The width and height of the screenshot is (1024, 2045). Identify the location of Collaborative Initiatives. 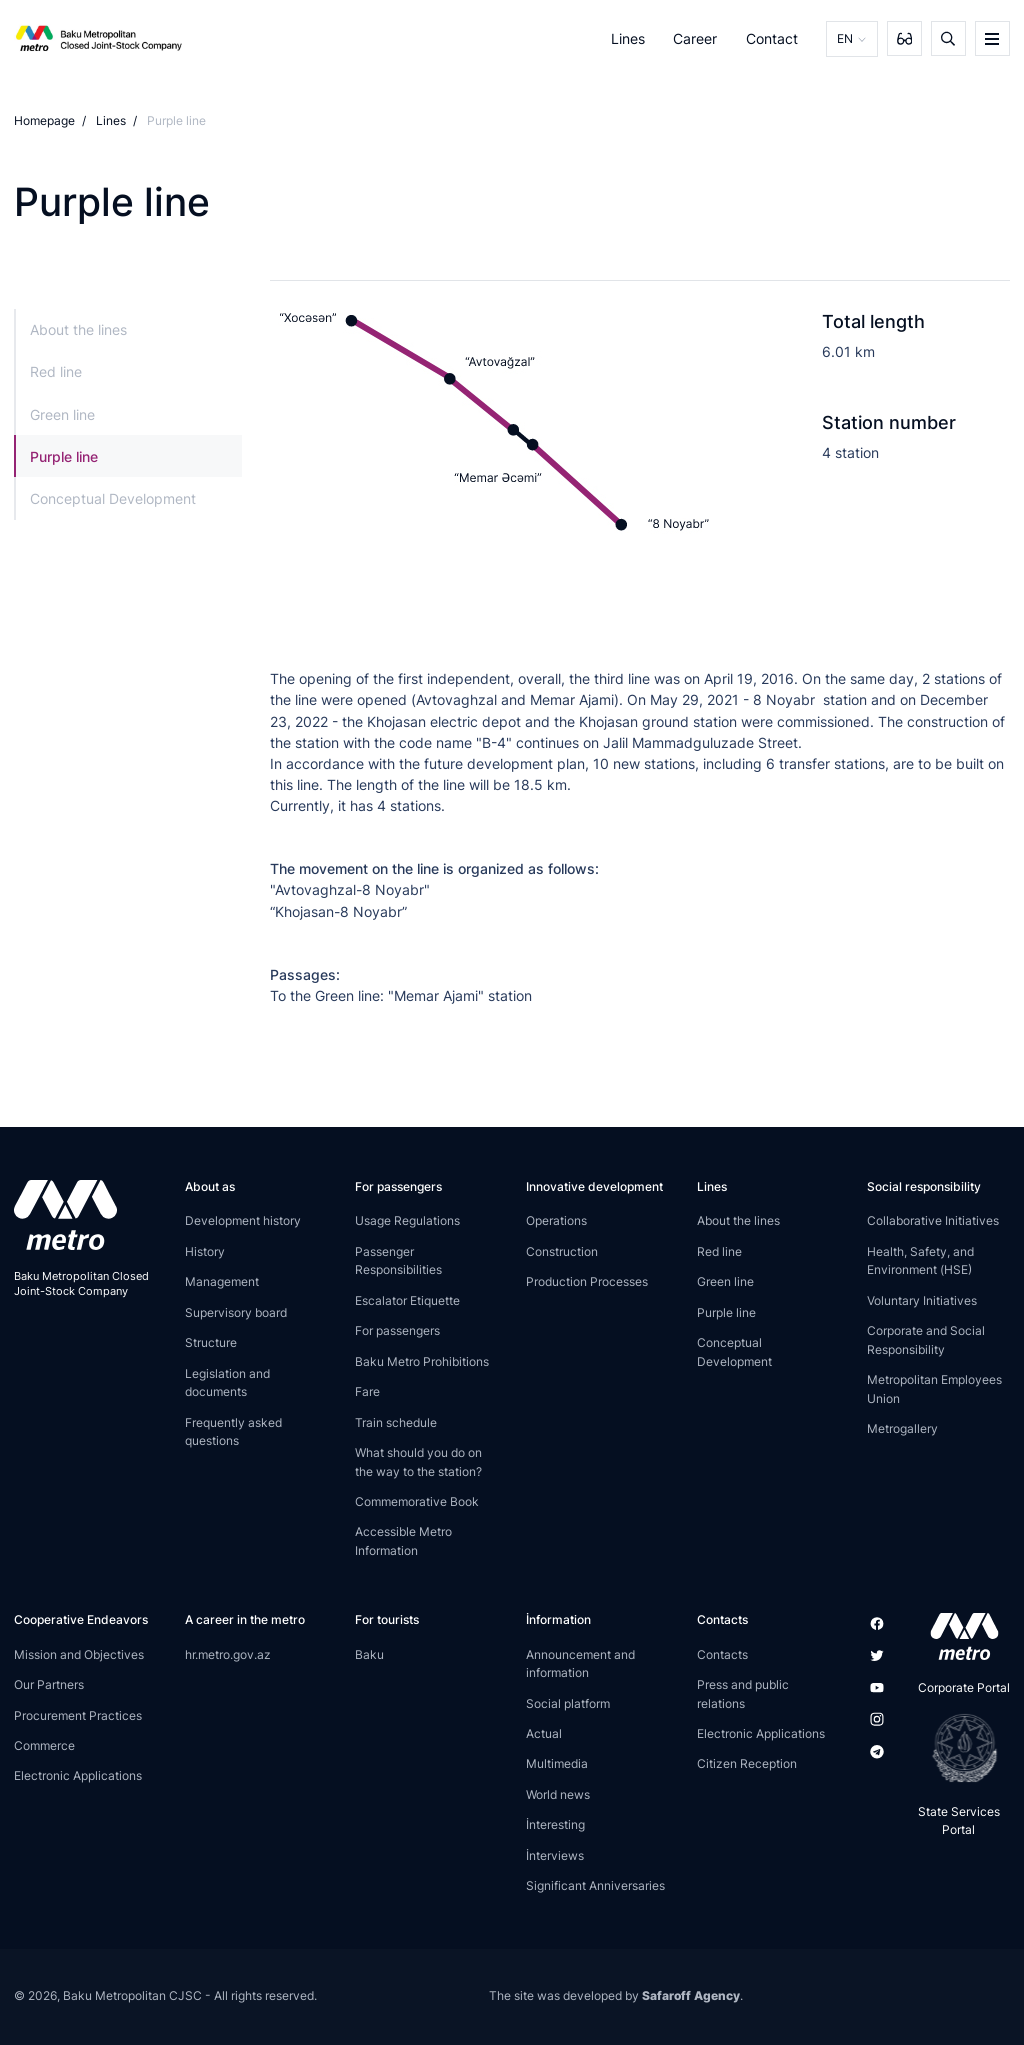
(933, 1220).